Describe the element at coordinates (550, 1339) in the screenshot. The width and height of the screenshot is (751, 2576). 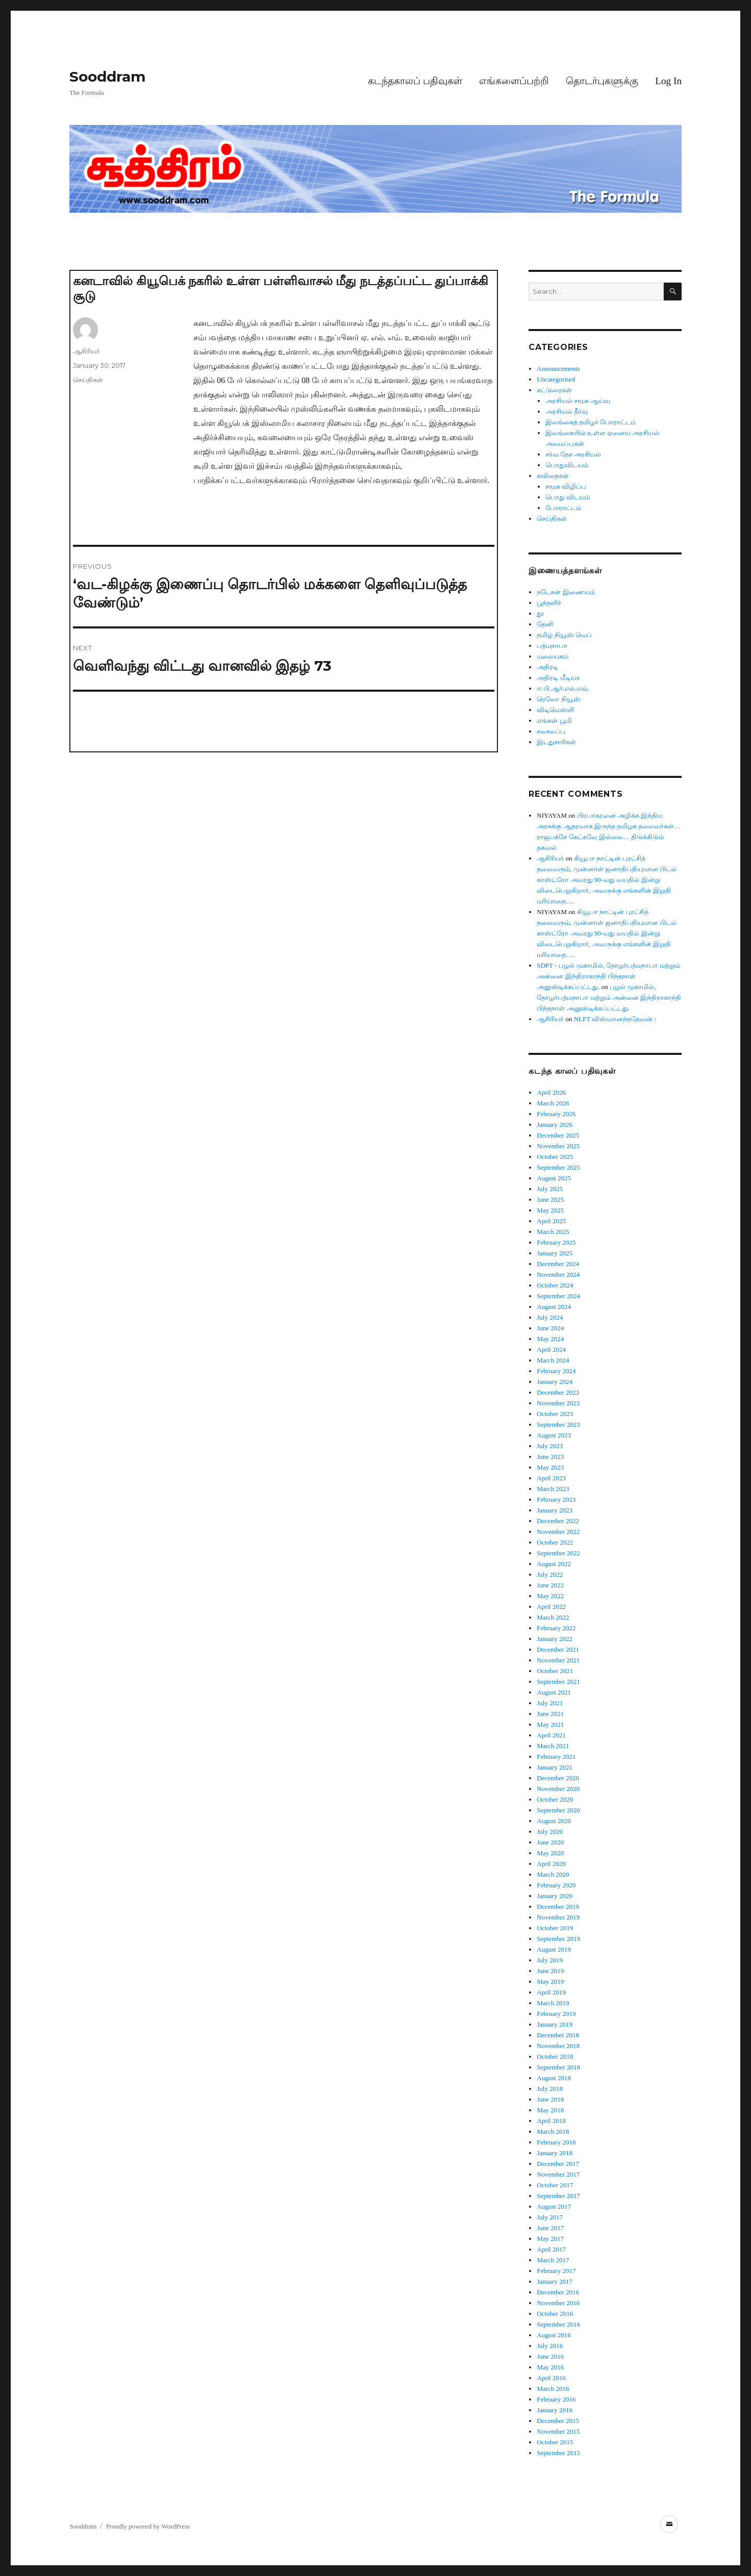
I see `May 2024` at that location.